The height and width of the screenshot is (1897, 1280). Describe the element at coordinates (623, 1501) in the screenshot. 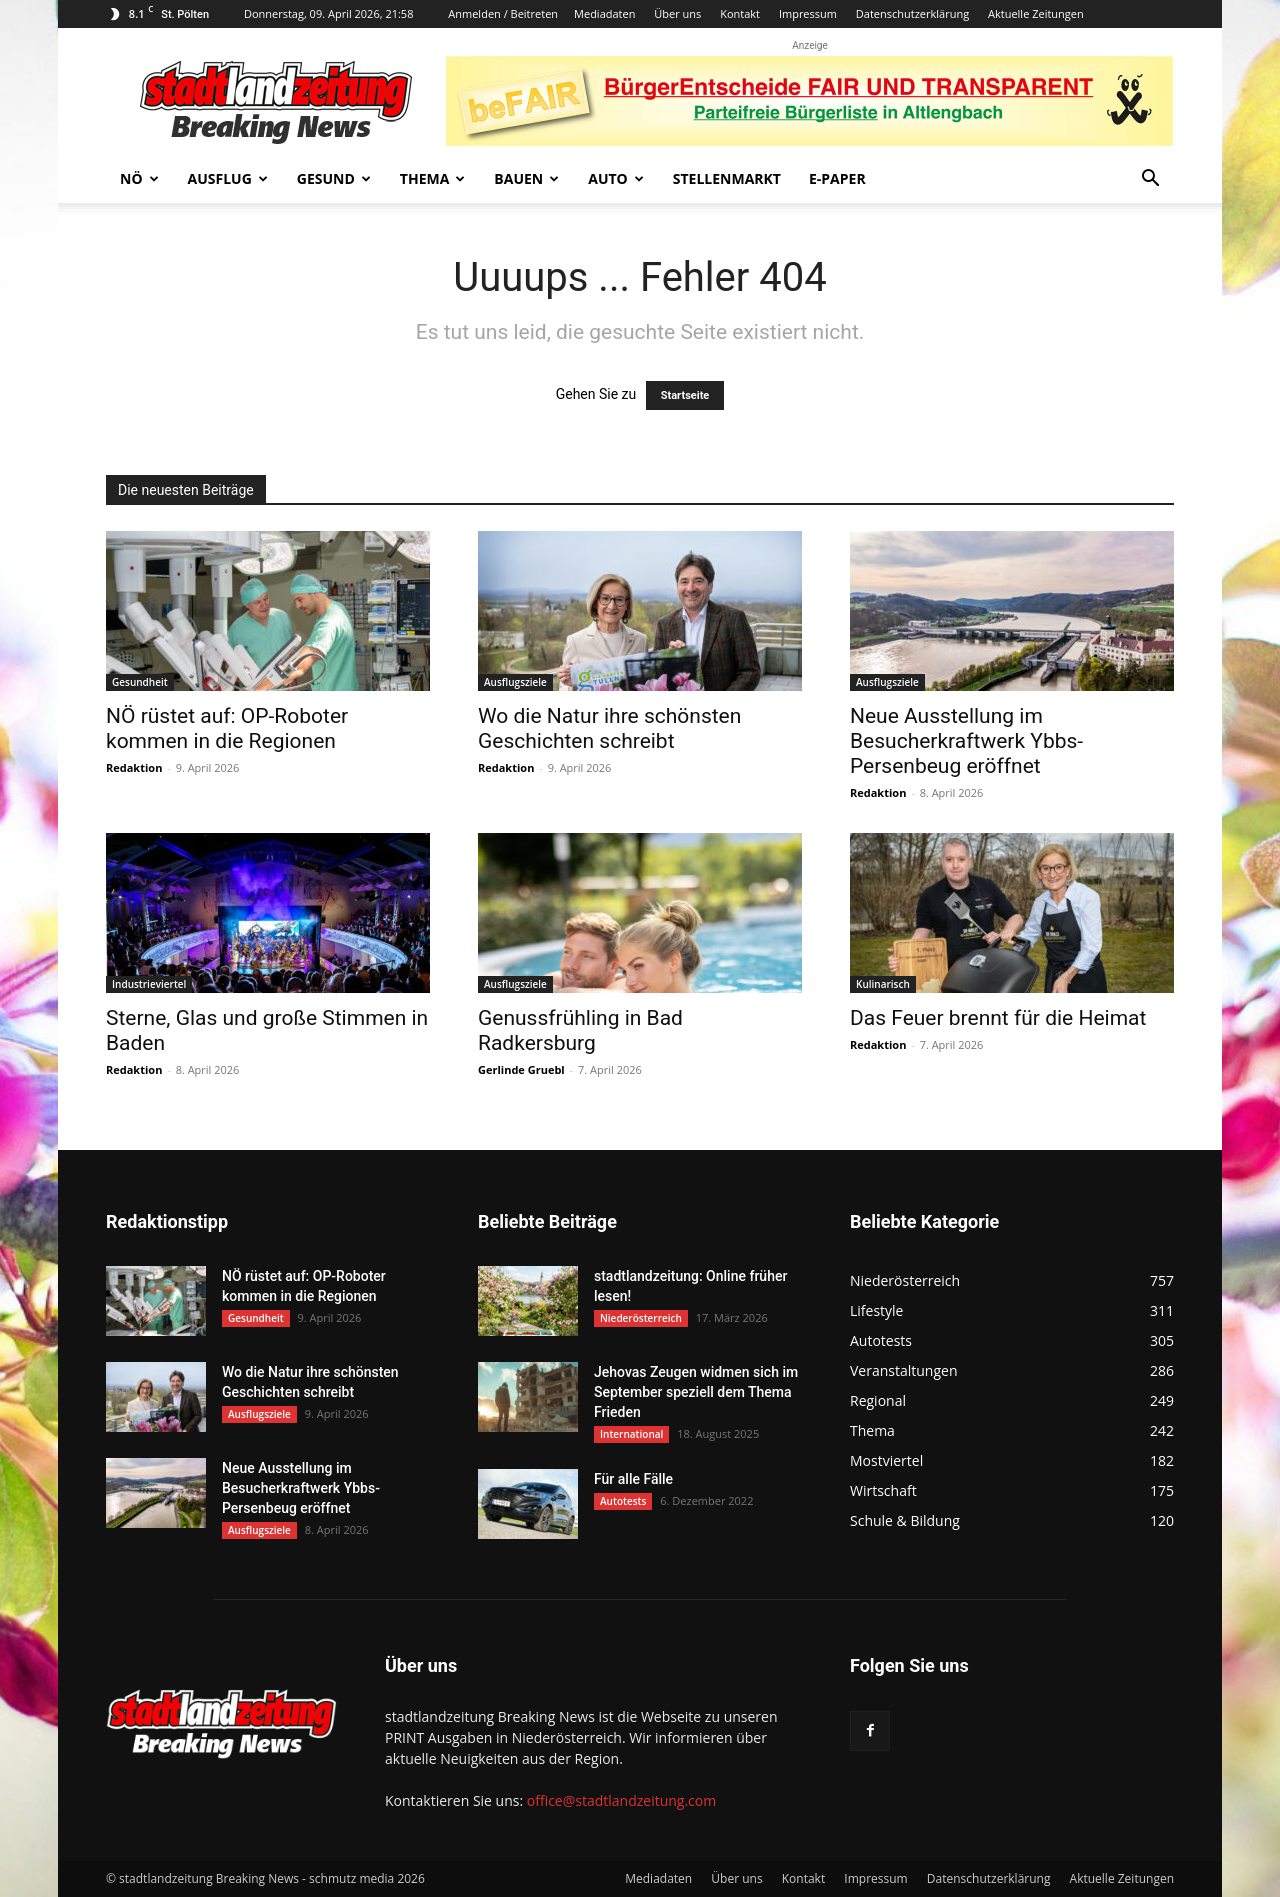

I see `Autotests` at that location.